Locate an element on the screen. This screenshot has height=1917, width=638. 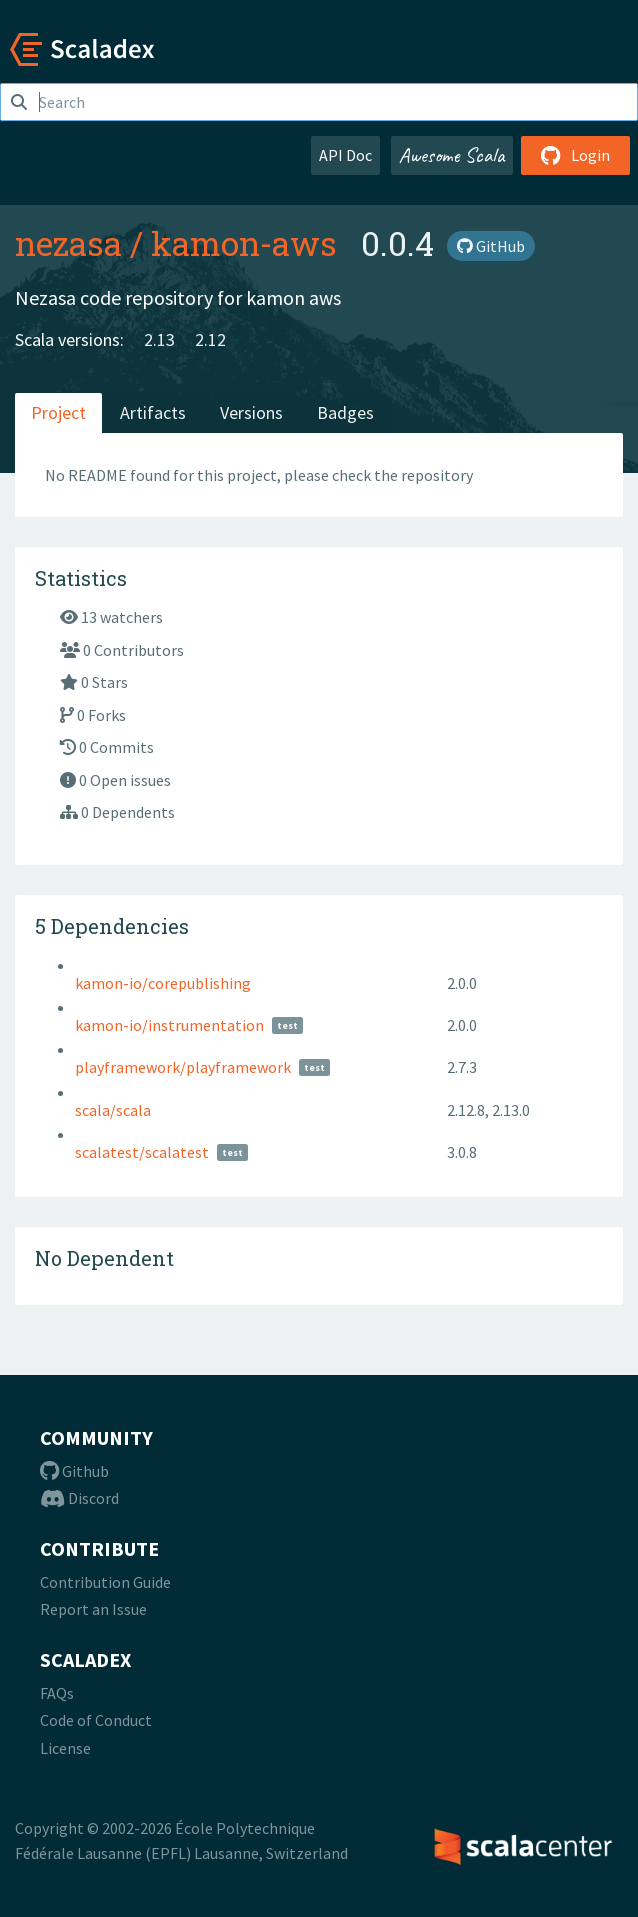
Badges is located at coordinates (345, 412).